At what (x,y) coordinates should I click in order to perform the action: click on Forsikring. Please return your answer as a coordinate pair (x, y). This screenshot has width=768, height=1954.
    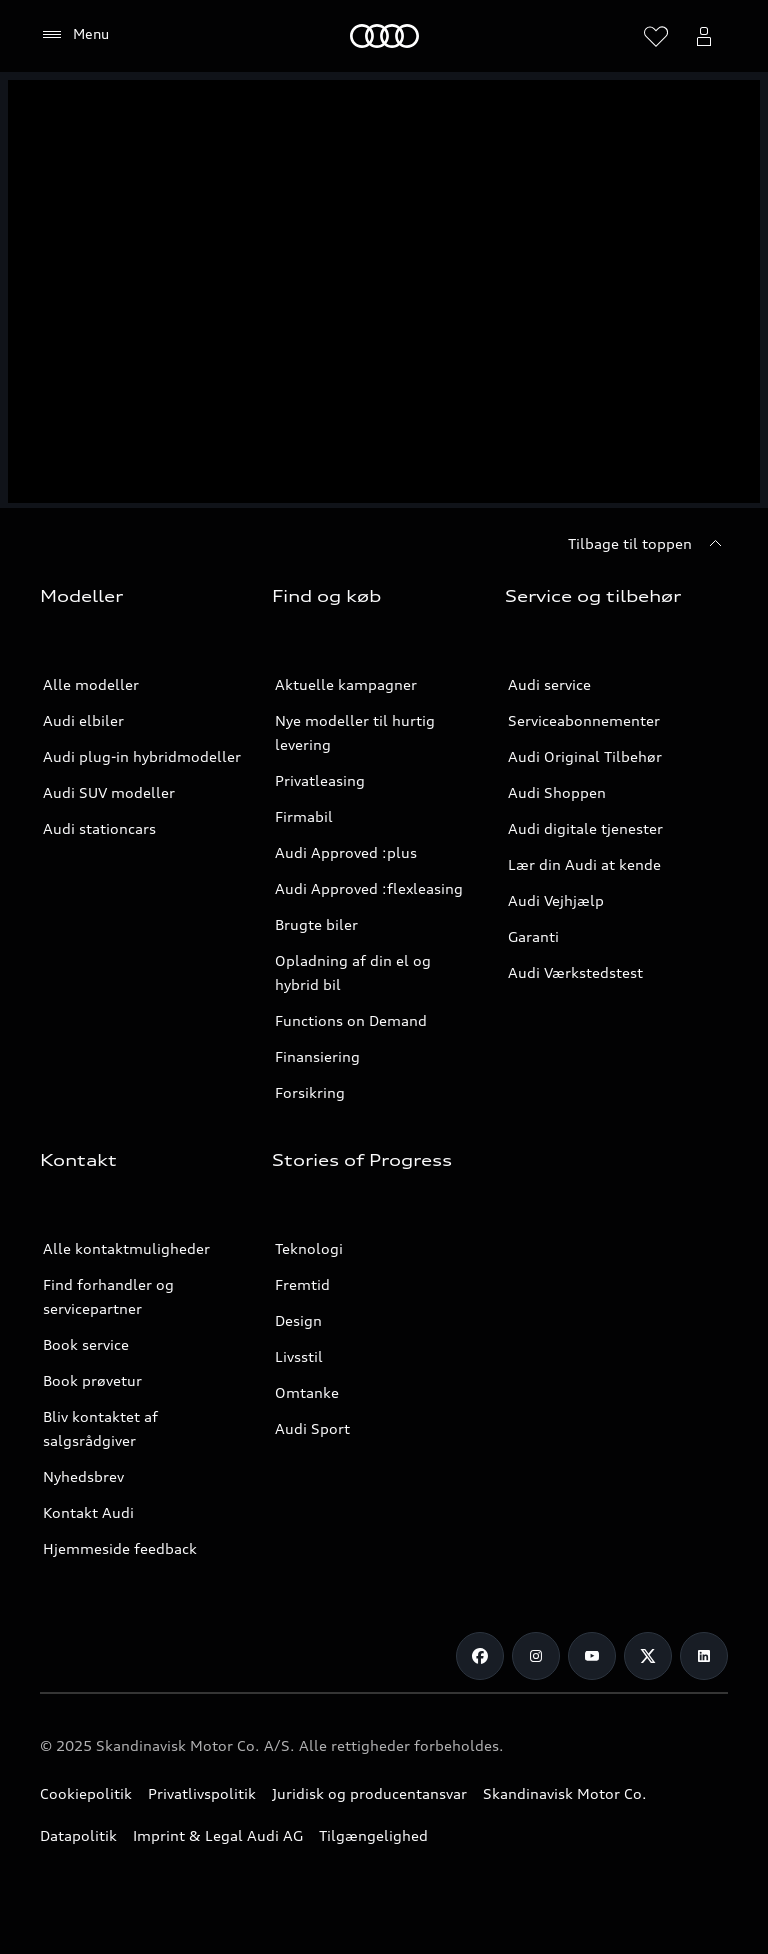
    Looking at the image, I should click on (310, 1092).